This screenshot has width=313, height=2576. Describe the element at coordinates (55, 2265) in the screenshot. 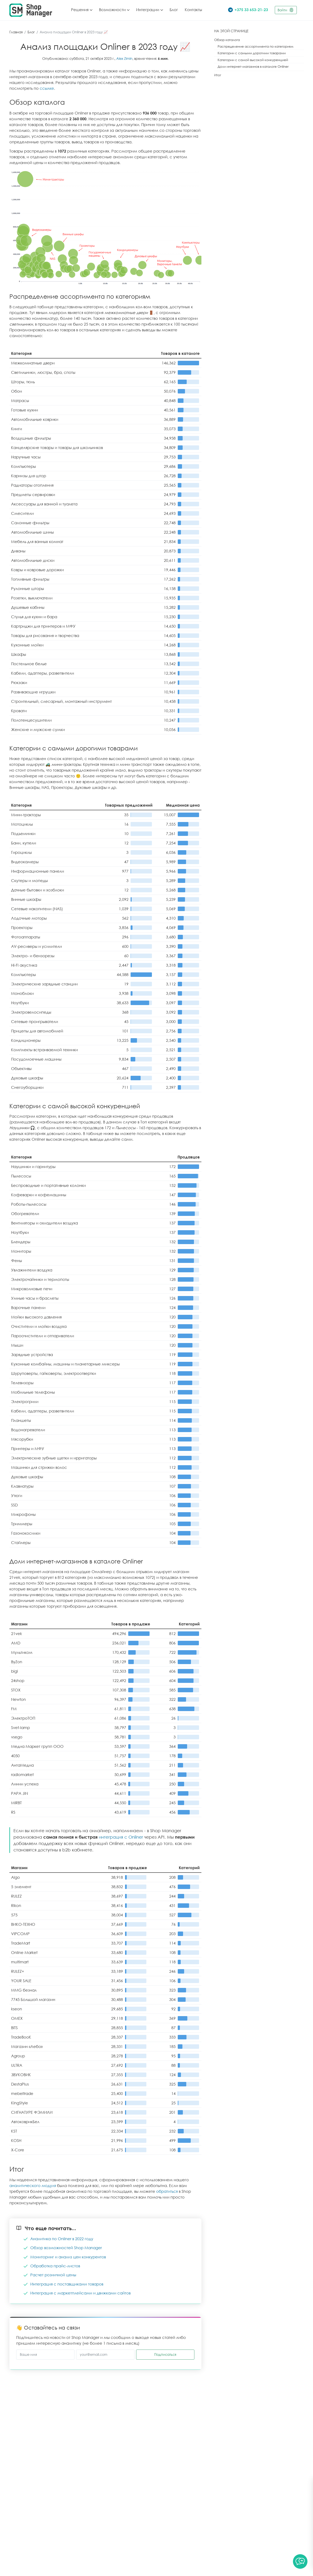

I see `Обработка прайс-листов` at that location.